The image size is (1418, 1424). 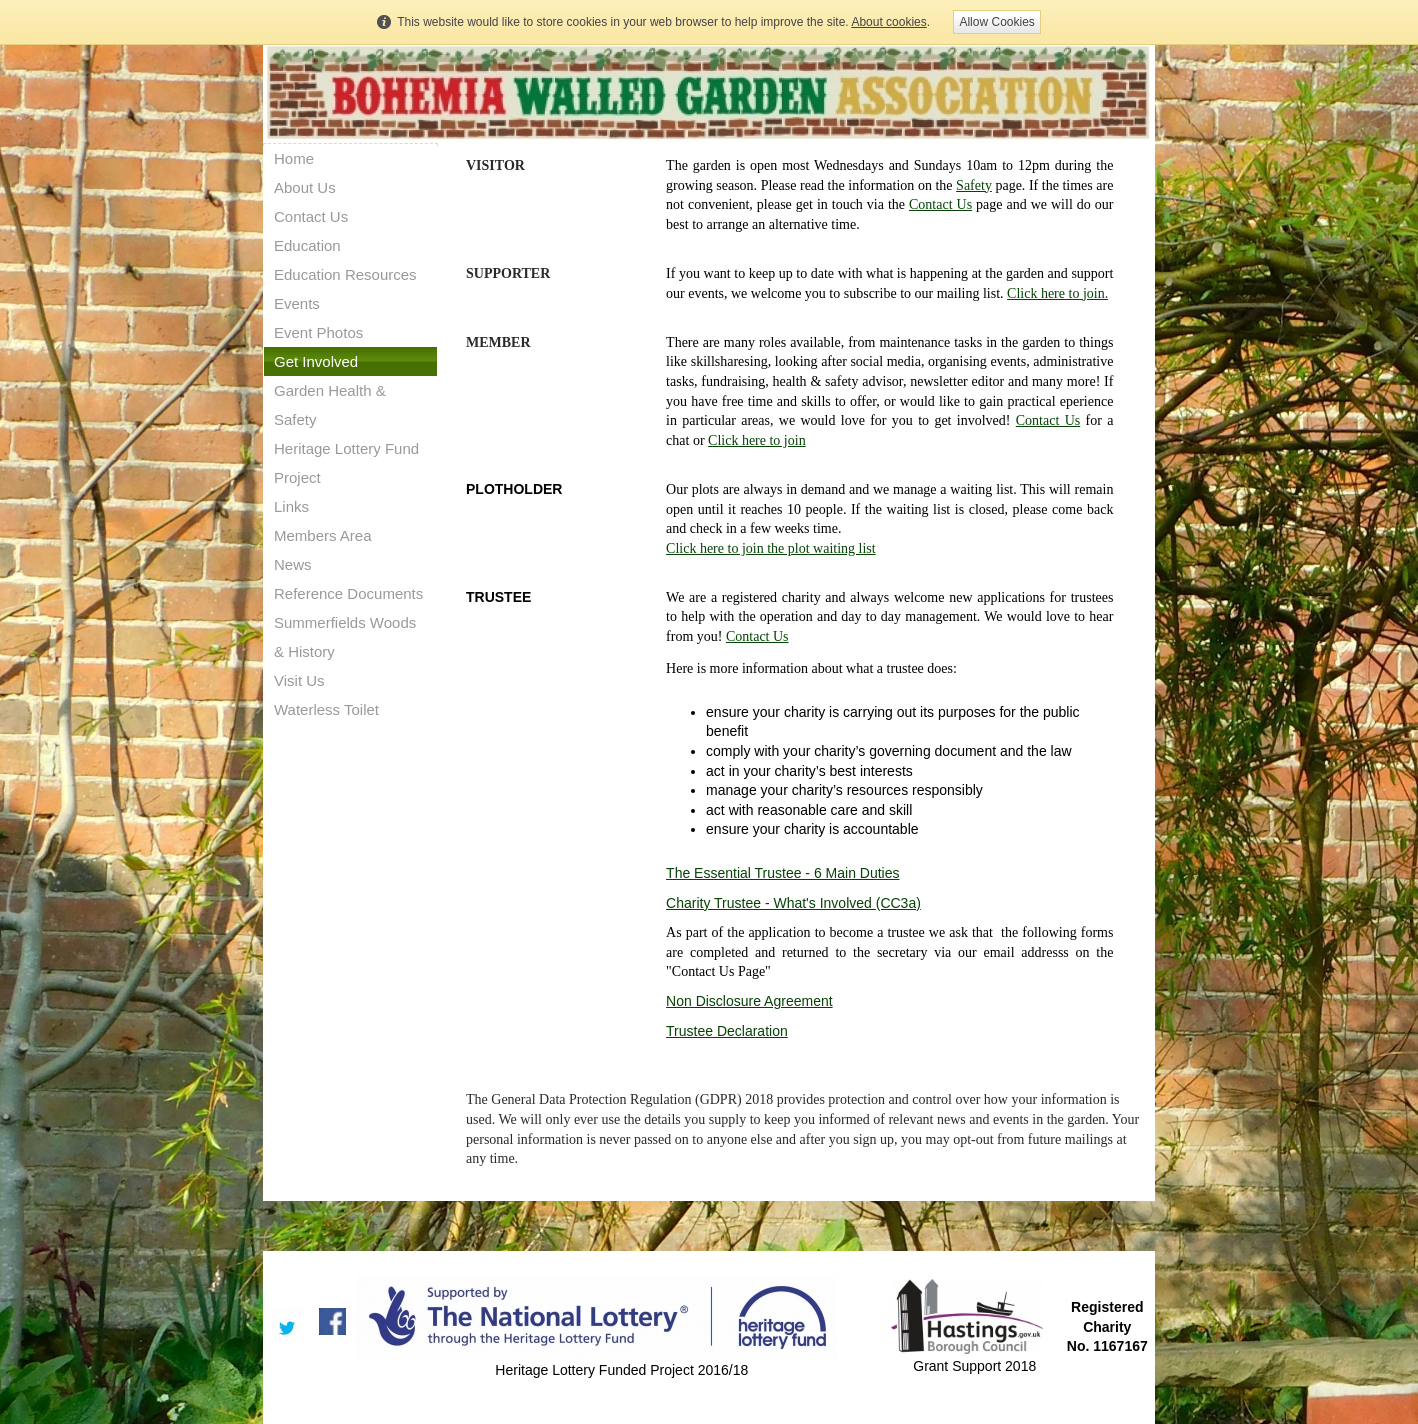 I want to click on Charity Trustee - What's Involved (CC3a), so click(x=793, y=903).